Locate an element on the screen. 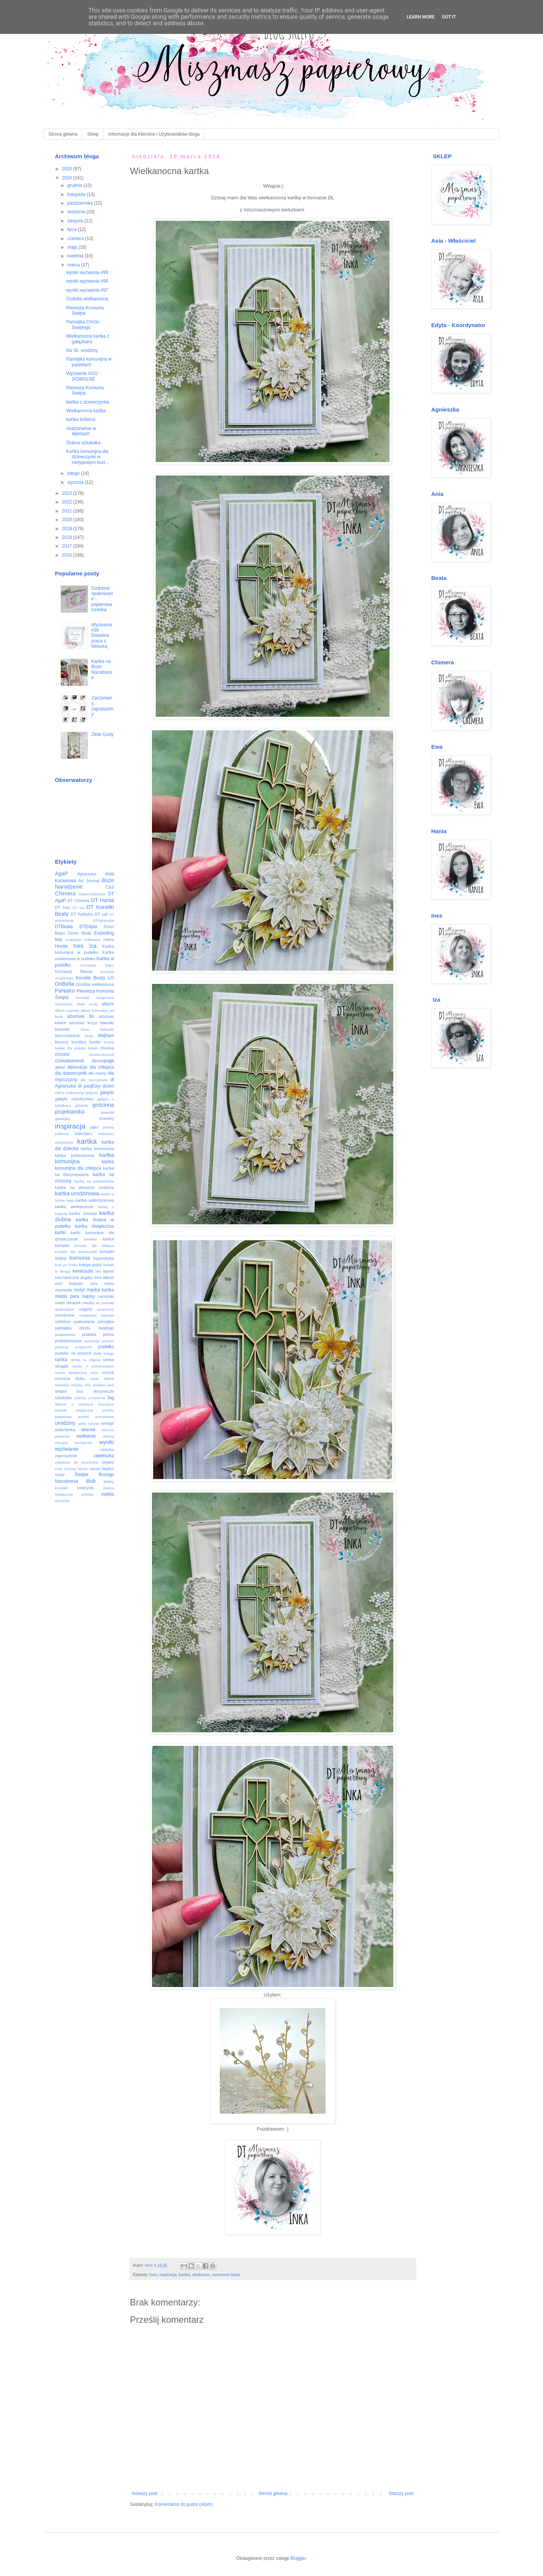  vintage is located at coordinates (107, 1423).